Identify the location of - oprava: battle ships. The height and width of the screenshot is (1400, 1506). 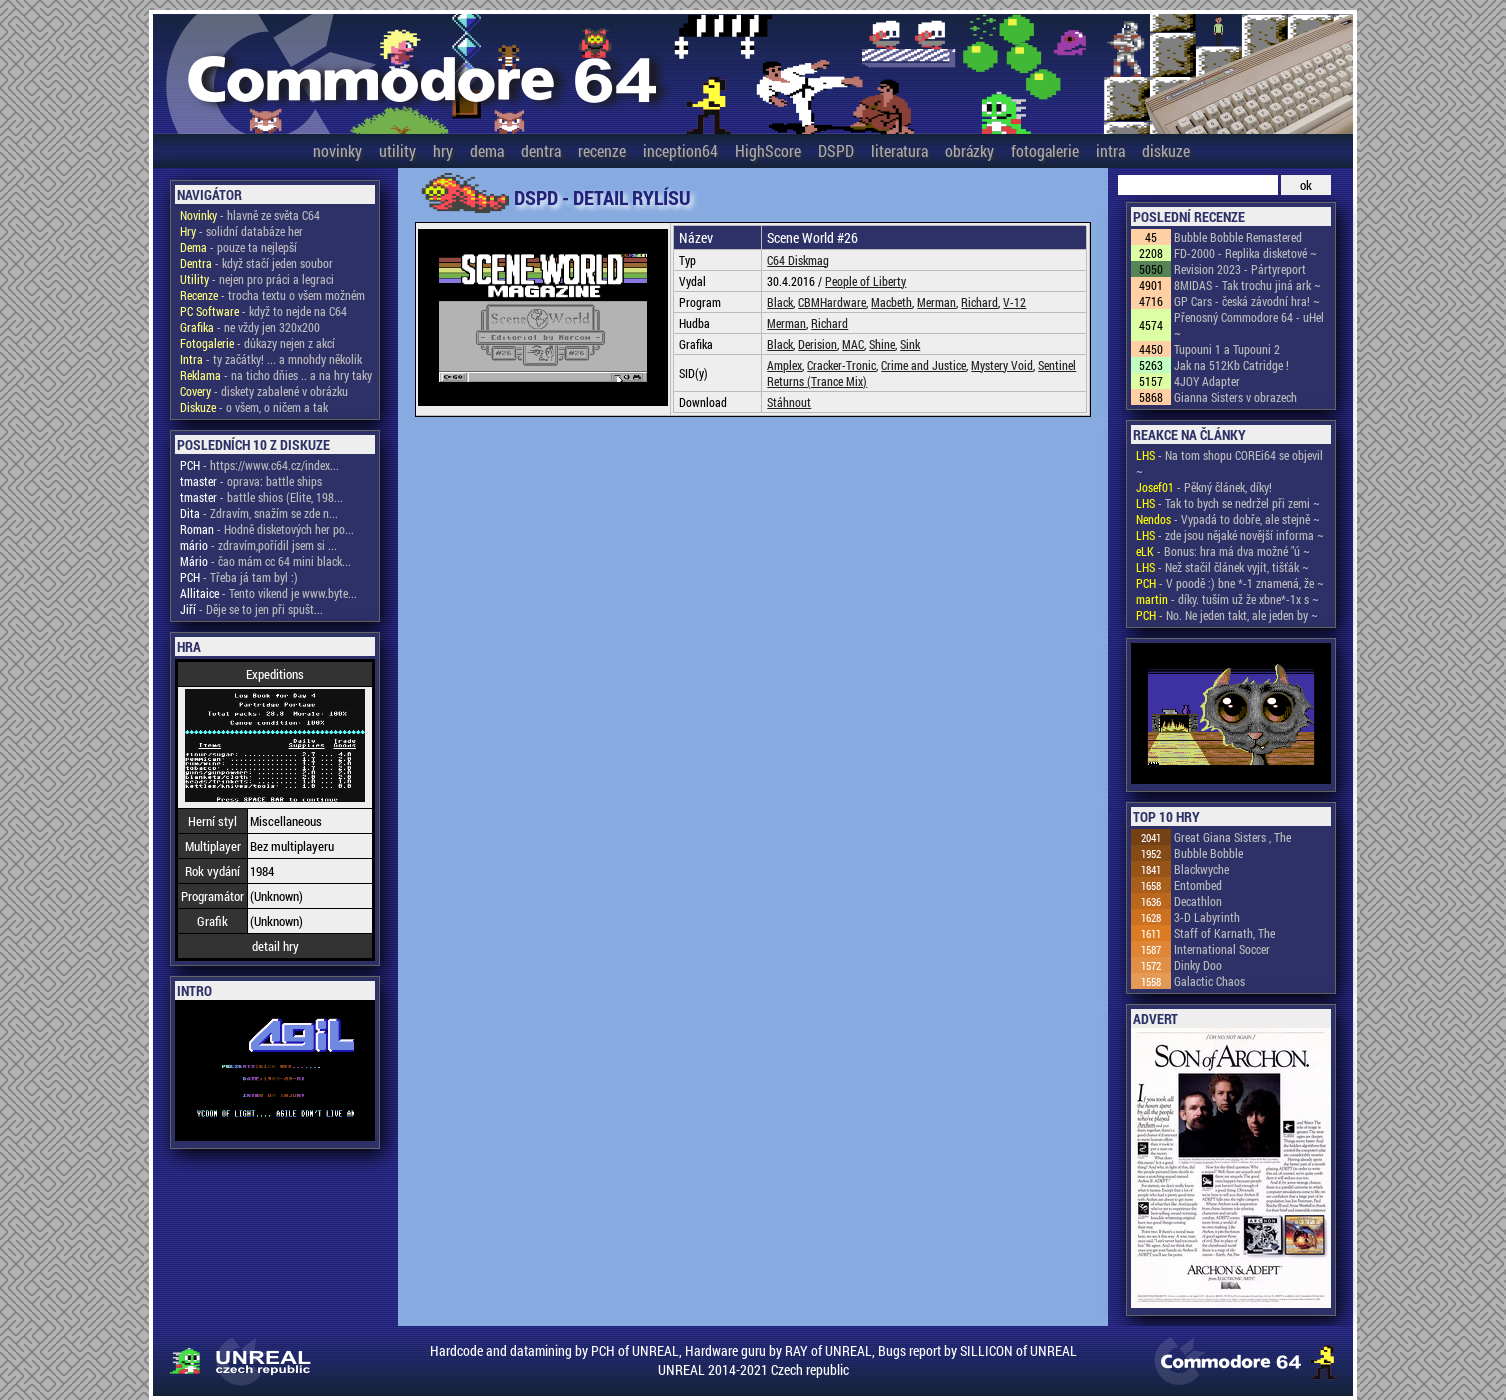
(251, 481).